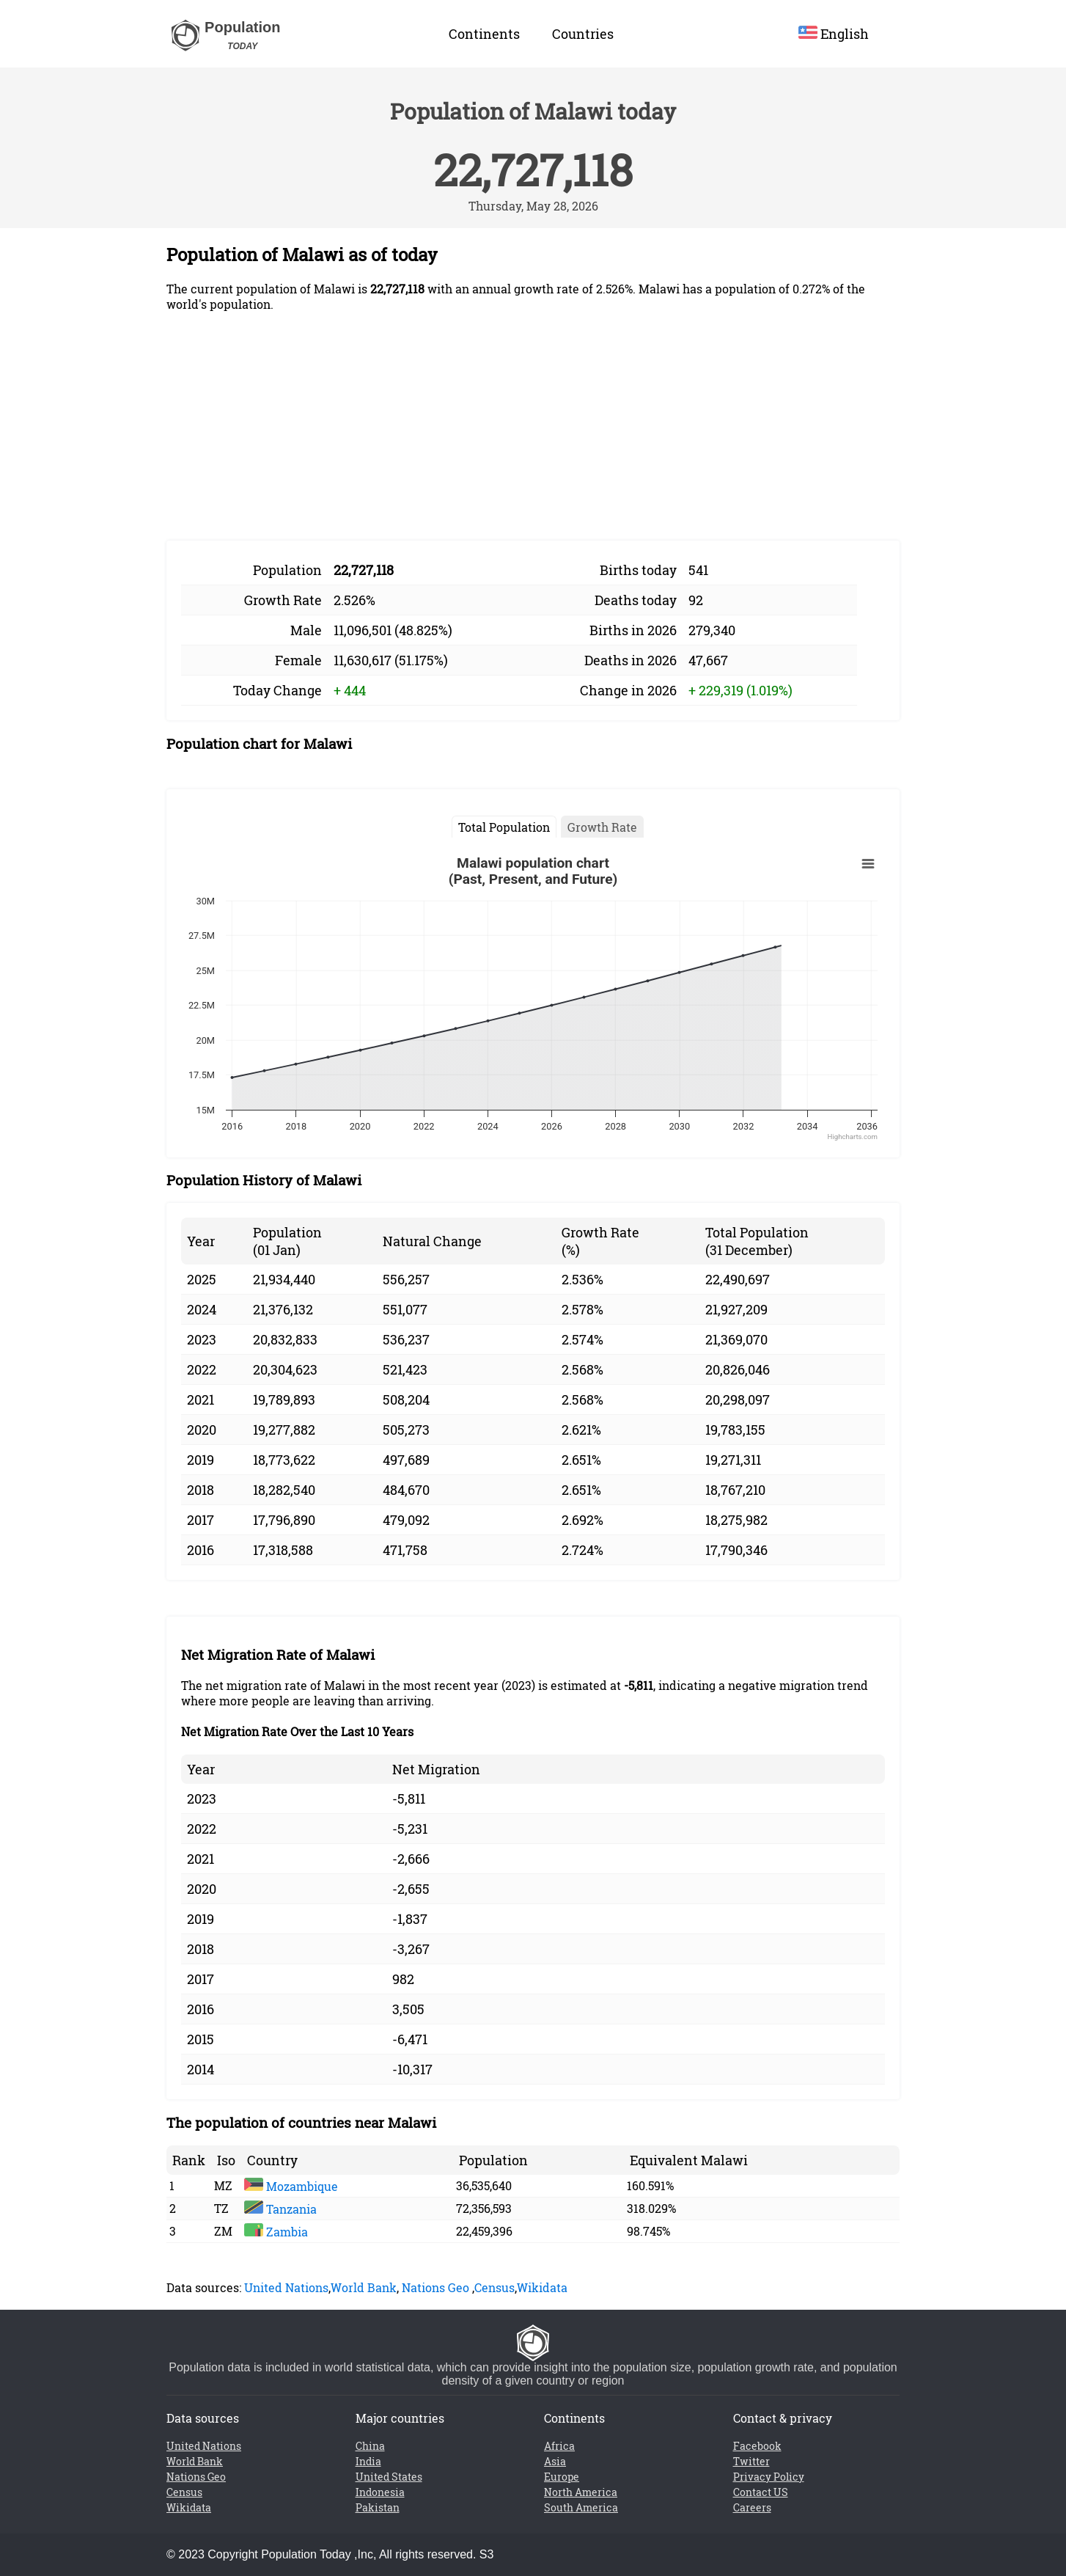 Image resolution: width=1066 pixels, height=2576 pixels. What do you see at coordinates (276, 2231) in the screenshot?
I see `Zambia` at bounding box center [276, 2231].